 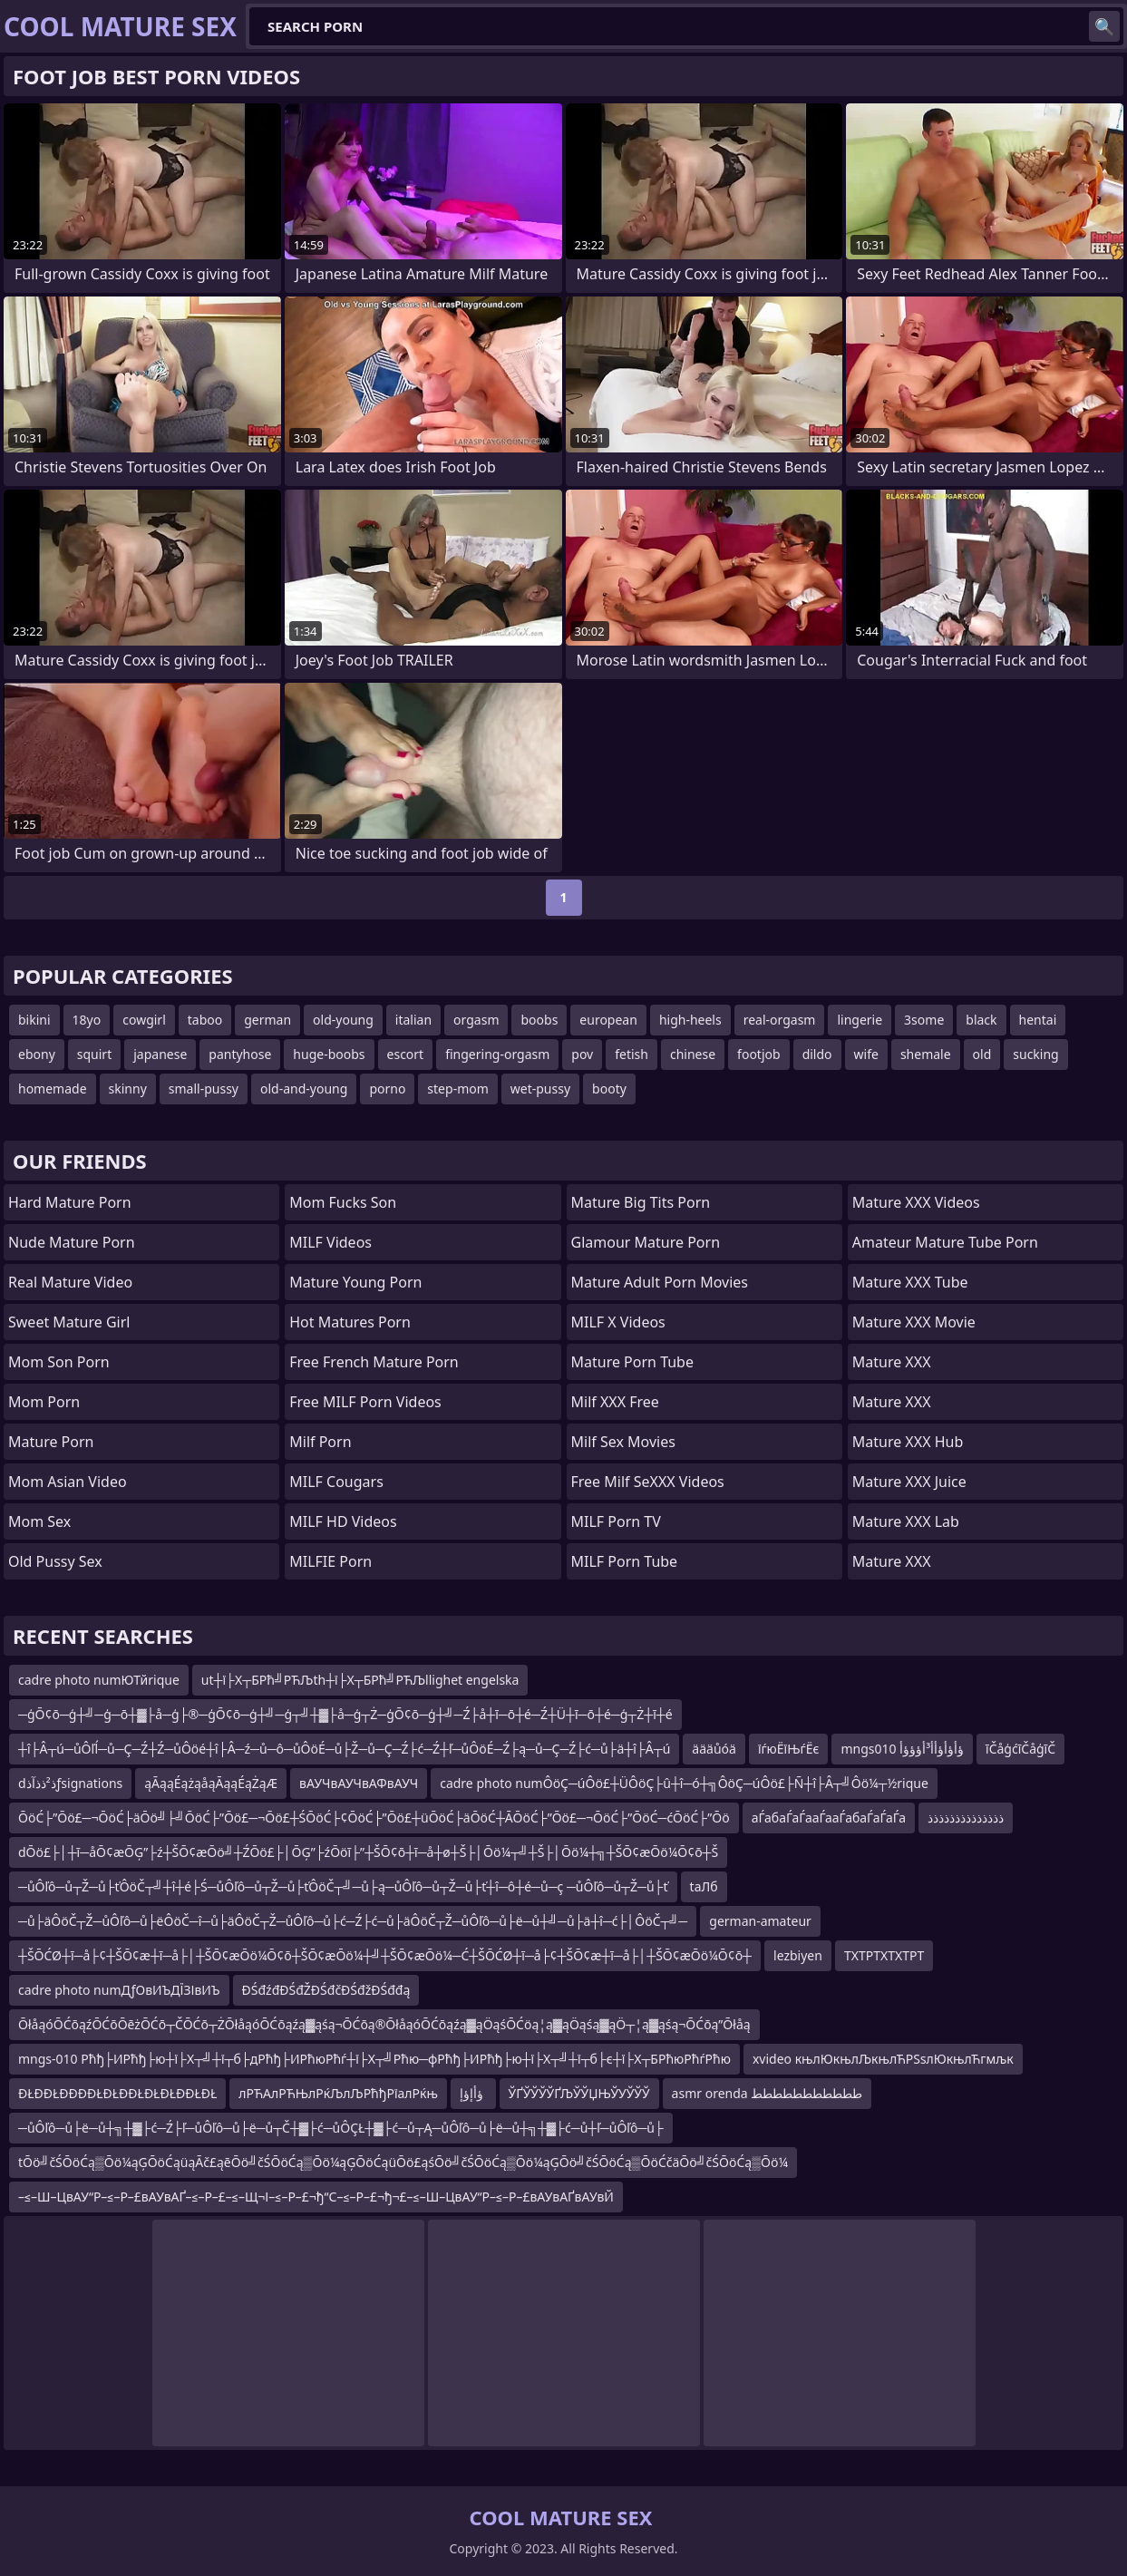 What do you see at coordinates (326, 1989) in the screenshot?
I see `ĐŚđźđĐŚđŽĐŚđčĐŚđžĐŚđđą` at bounding box center [326, 1989].